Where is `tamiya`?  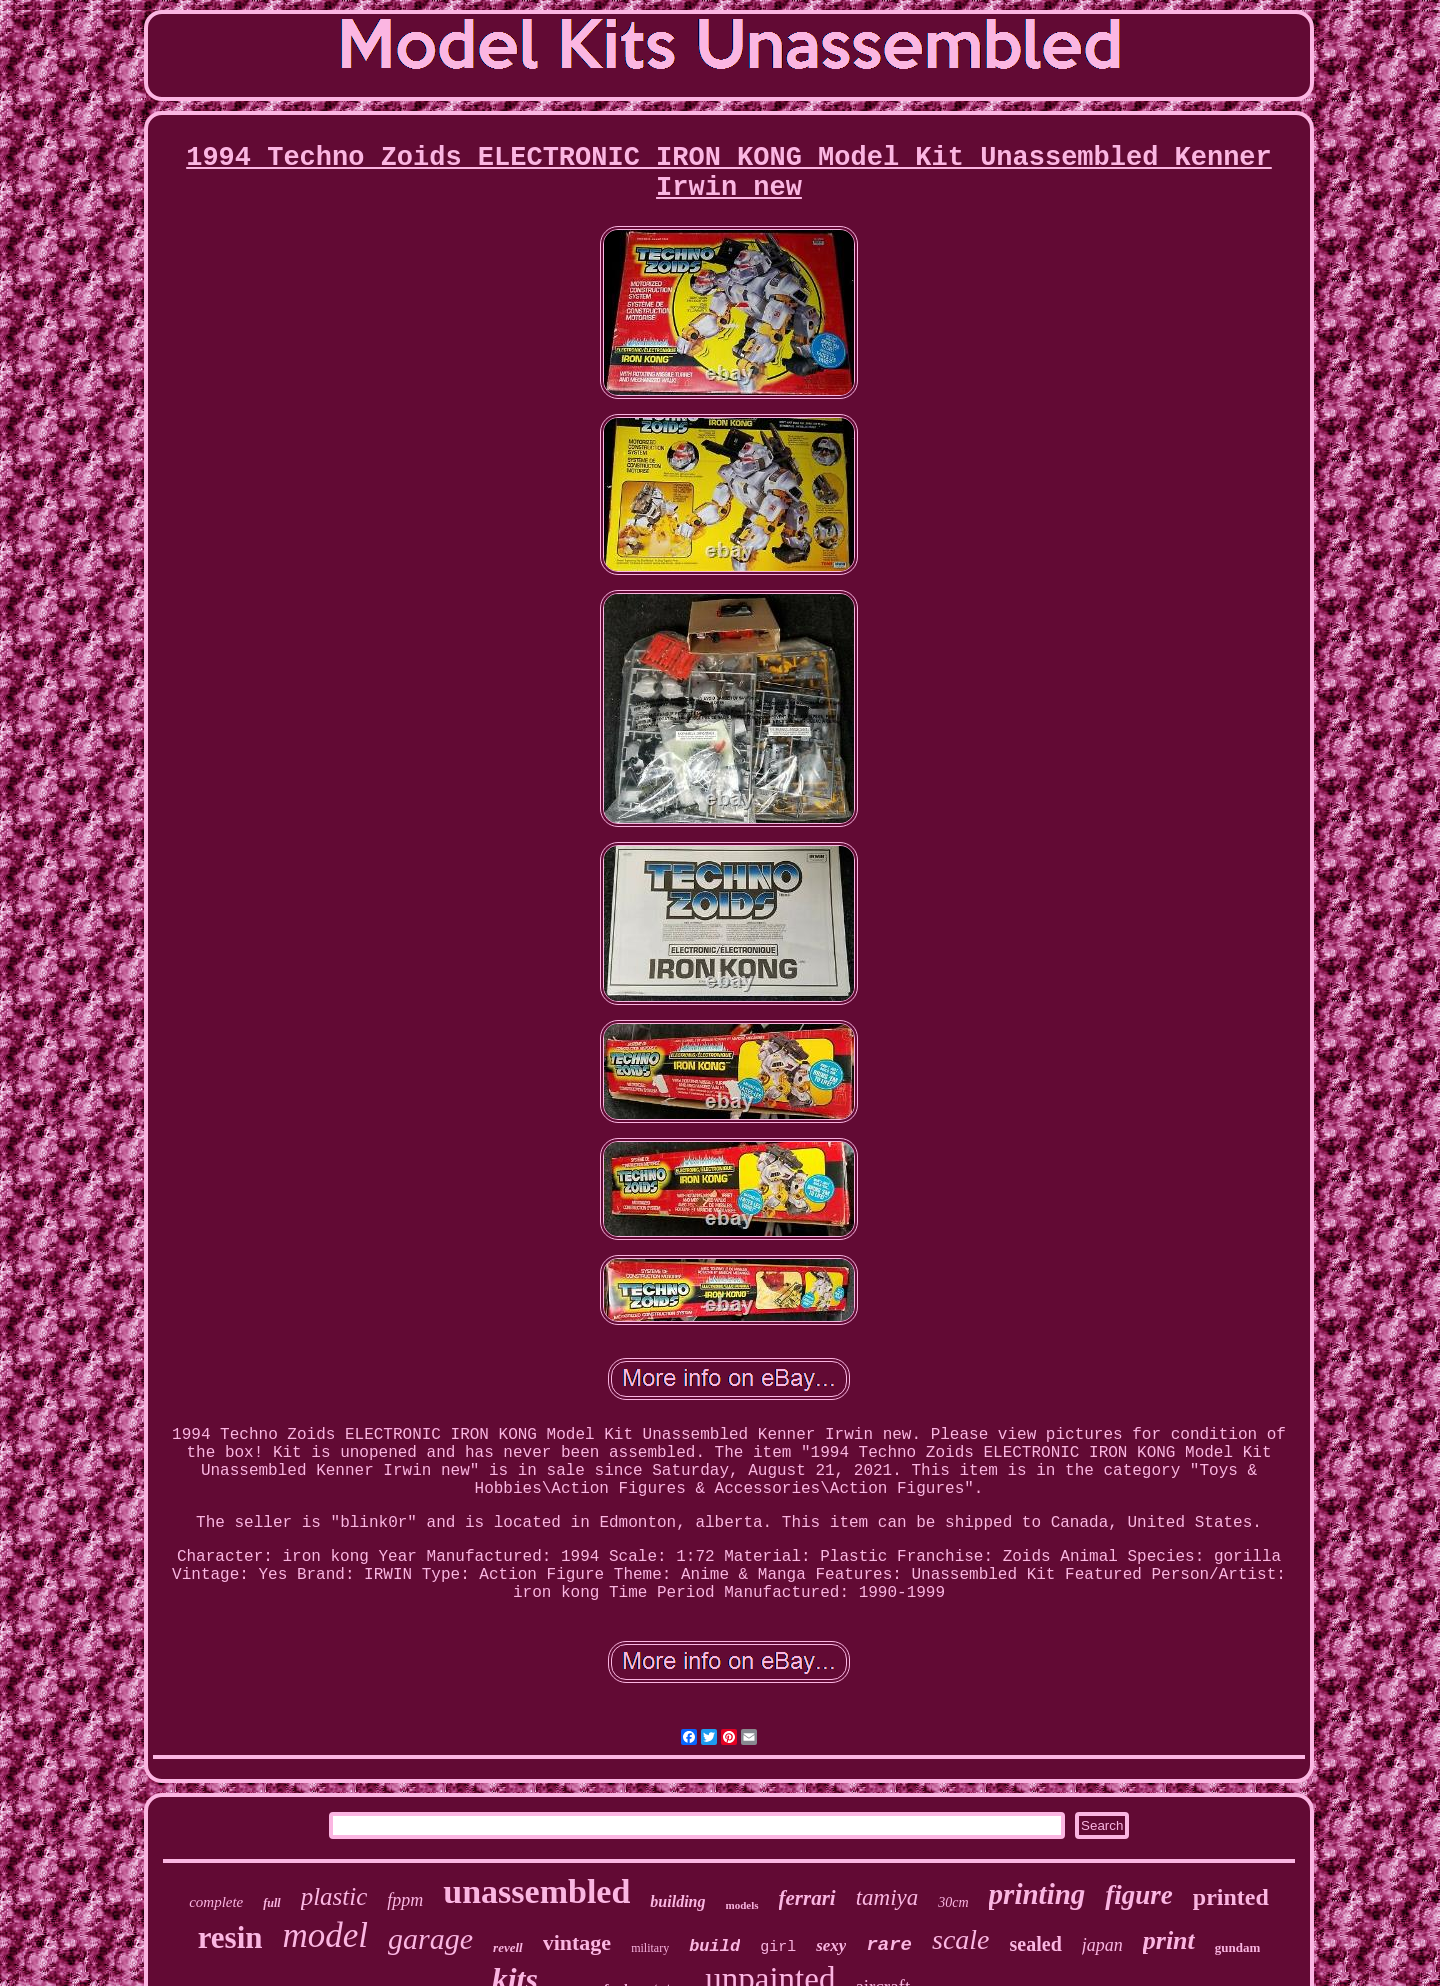 tamiya is located at coordinates (887, 1897).